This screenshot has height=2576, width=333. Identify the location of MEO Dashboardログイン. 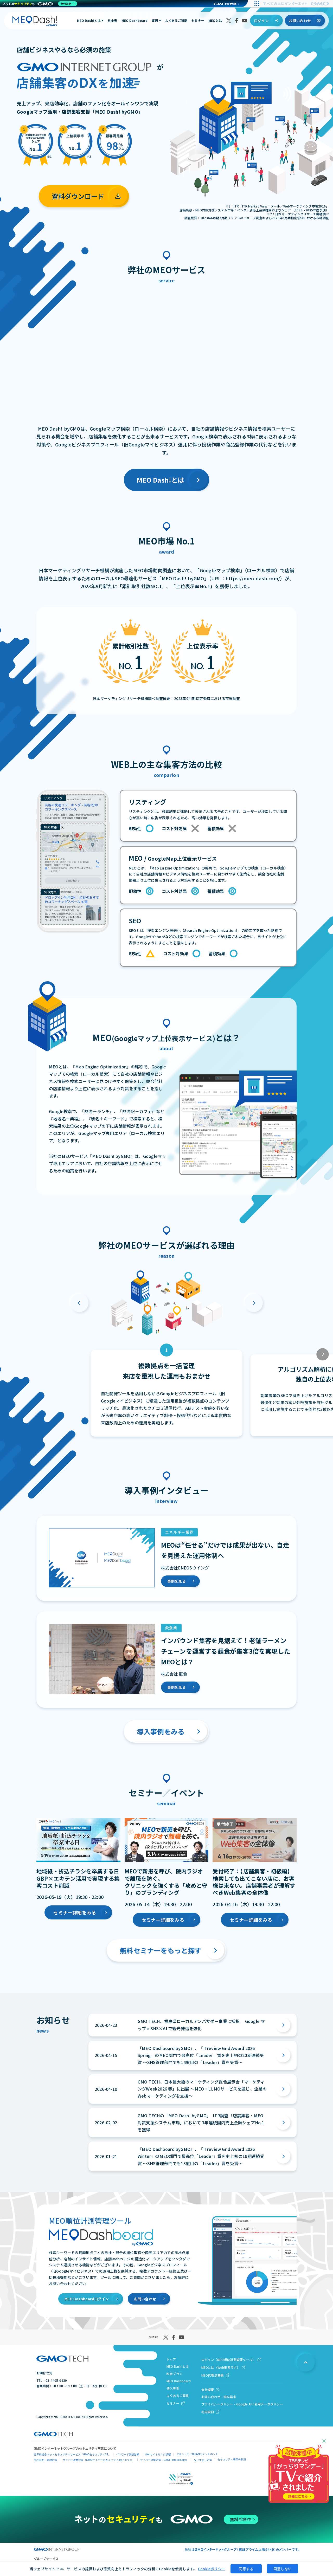
(87, 2298).